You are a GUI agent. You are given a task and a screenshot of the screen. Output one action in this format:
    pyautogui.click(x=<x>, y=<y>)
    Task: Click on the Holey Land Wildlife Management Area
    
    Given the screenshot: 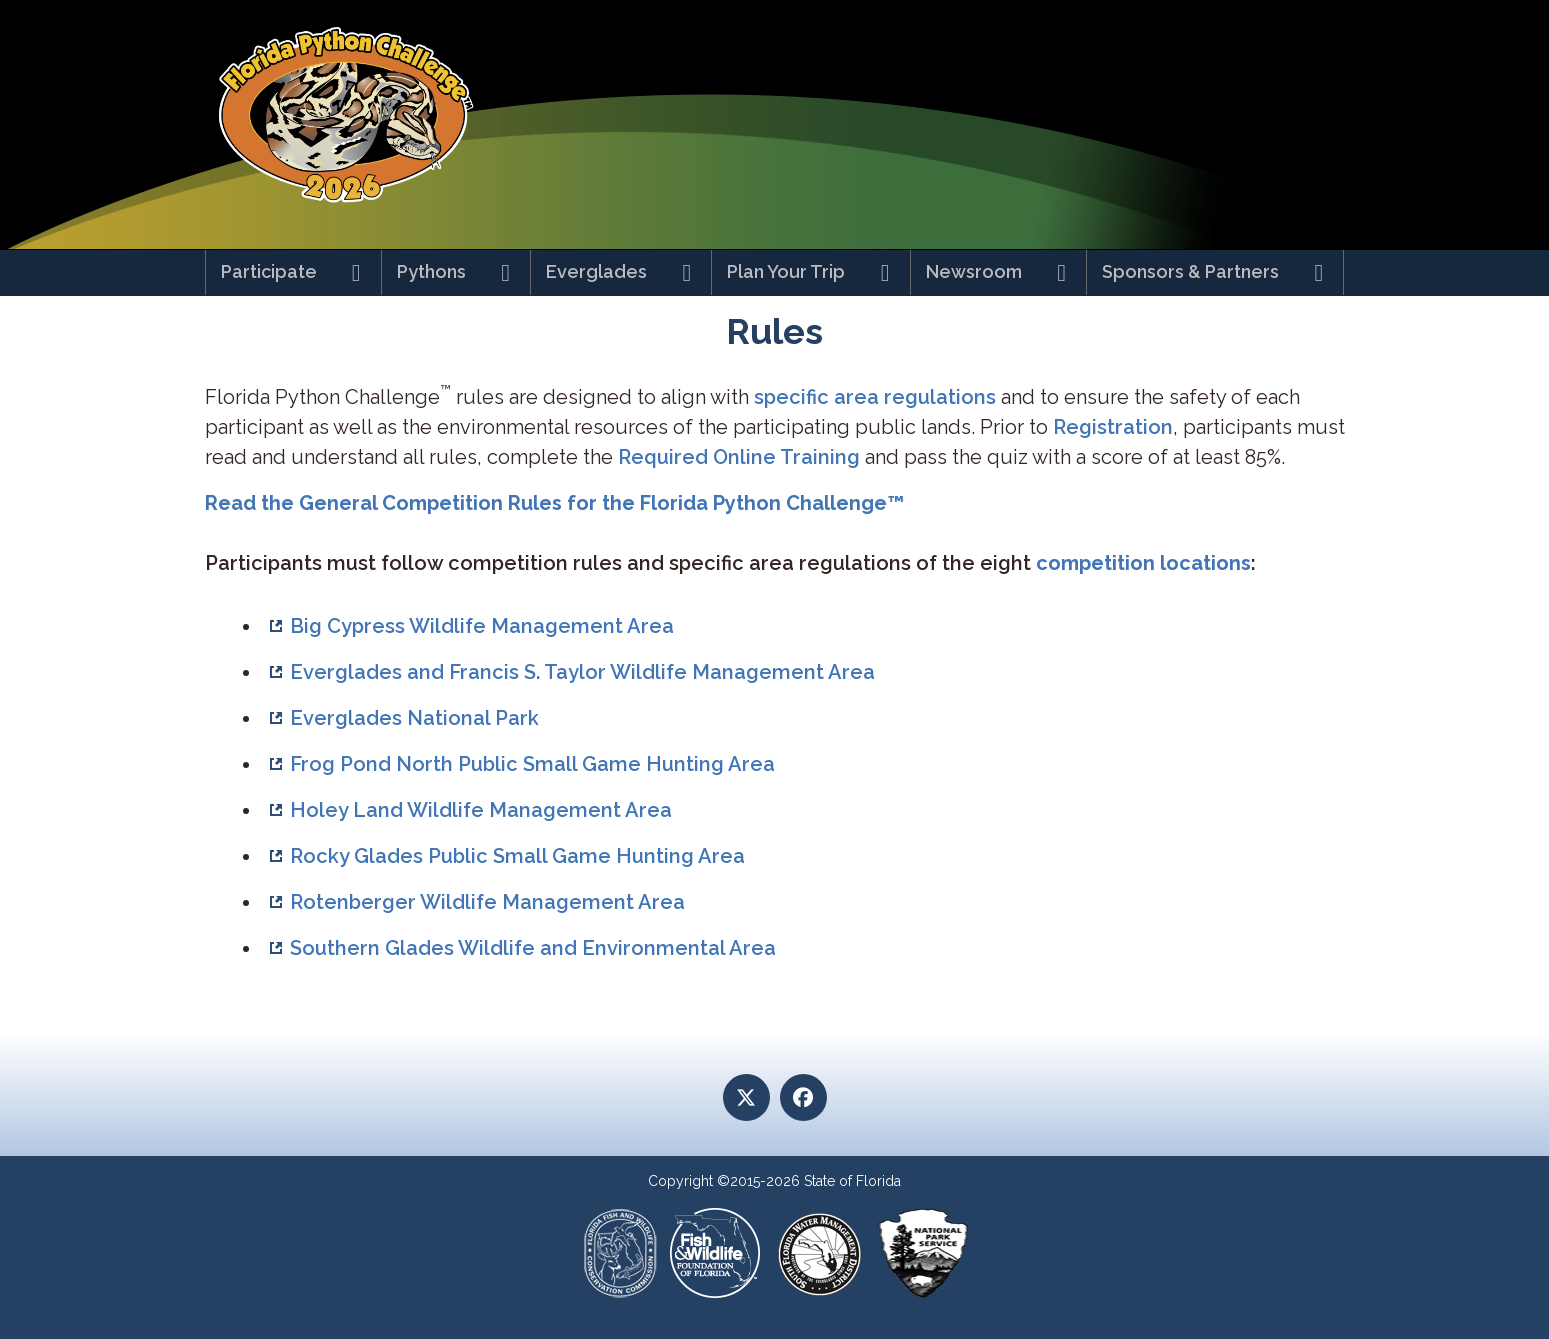 What is the action you would take?
    pyautogui.click(x=481, y=810)
    